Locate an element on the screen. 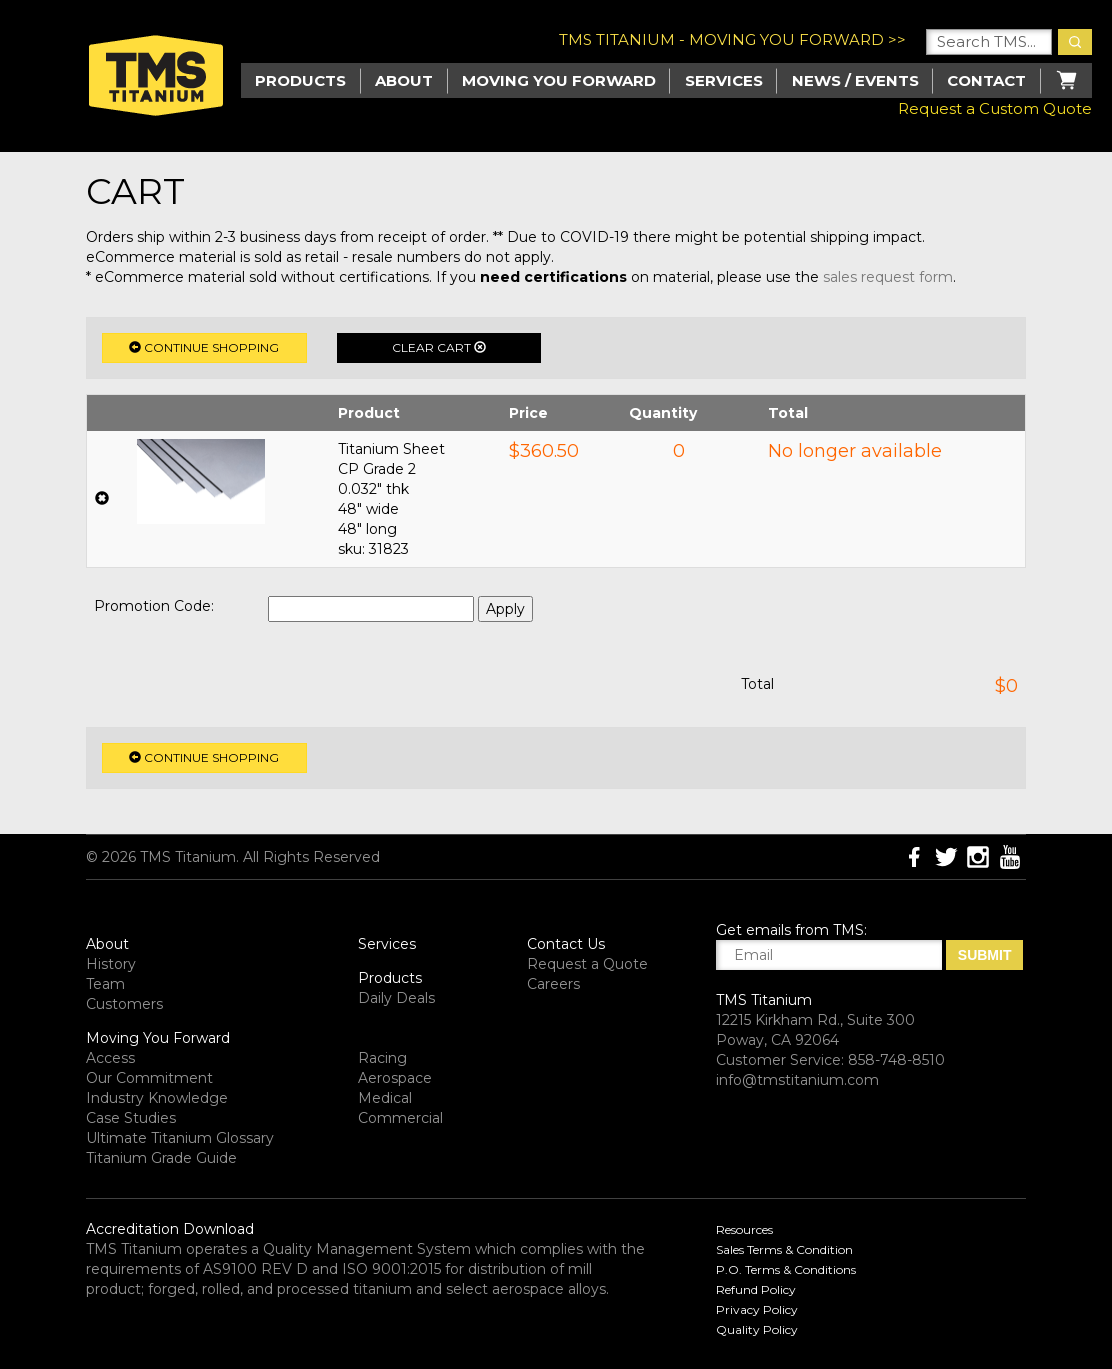 The width and height of the screenshot is (1112, 1369). Commercial is located at coordinates (400, 1118).